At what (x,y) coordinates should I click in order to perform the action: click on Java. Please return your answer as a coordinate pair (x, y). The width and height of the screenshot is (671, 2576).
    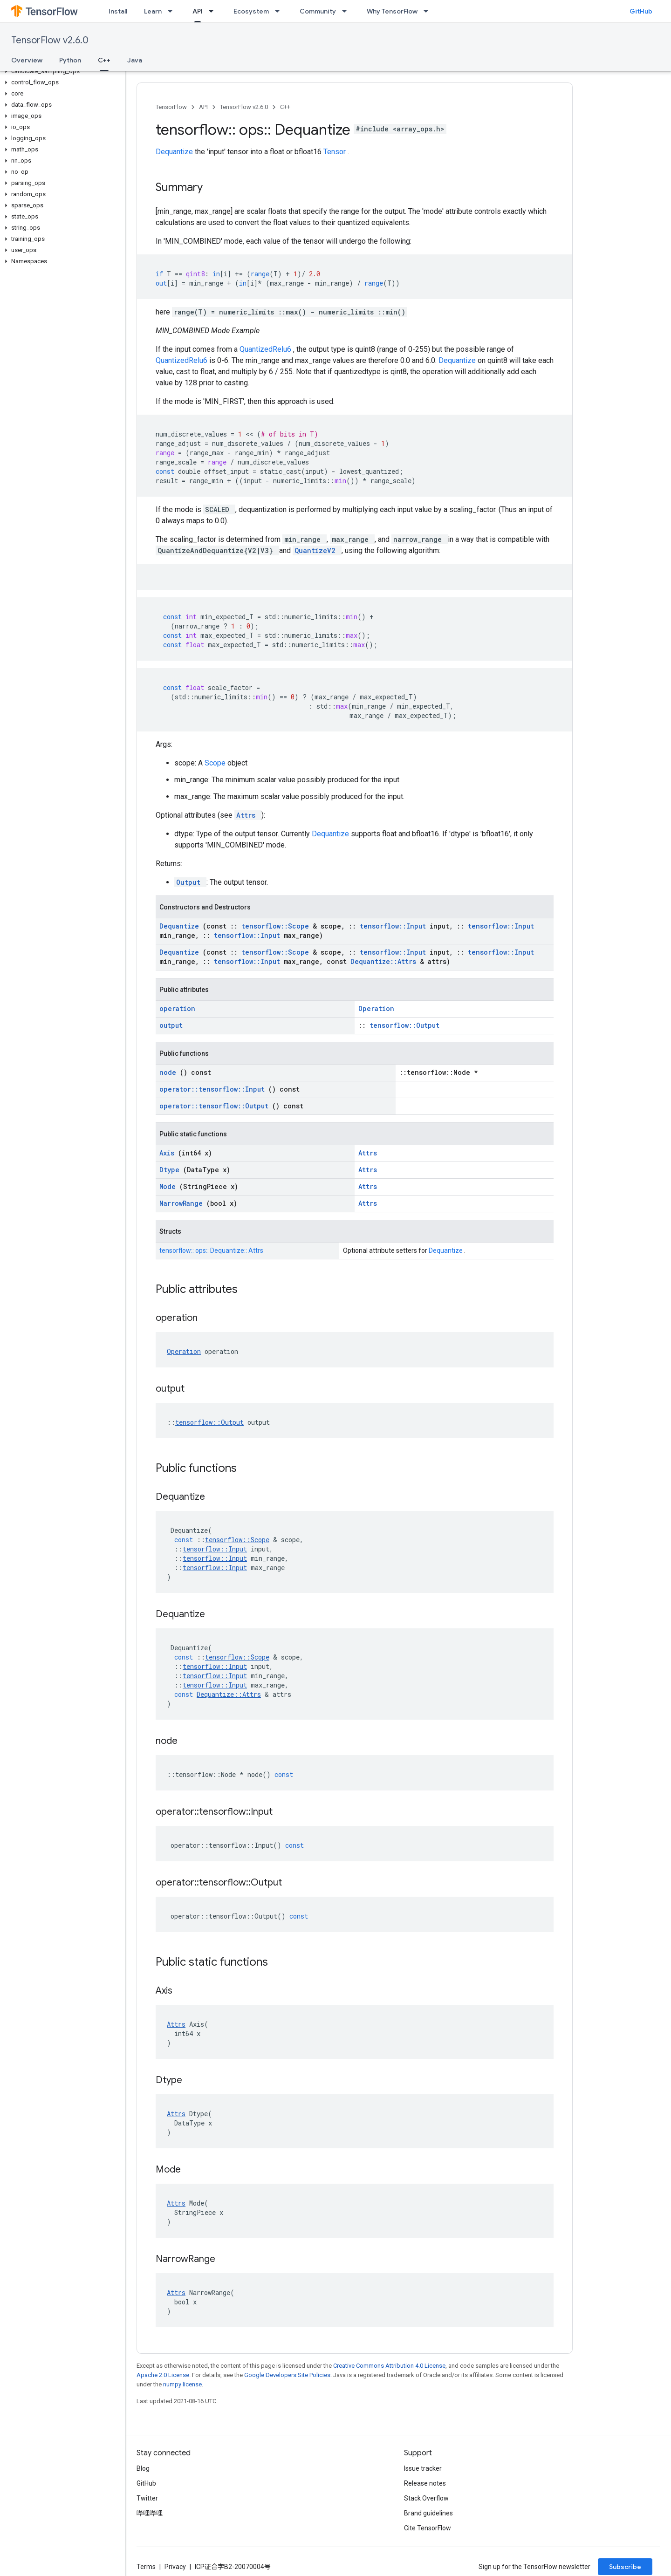
    Looking at the image, I should click on (134, 60).